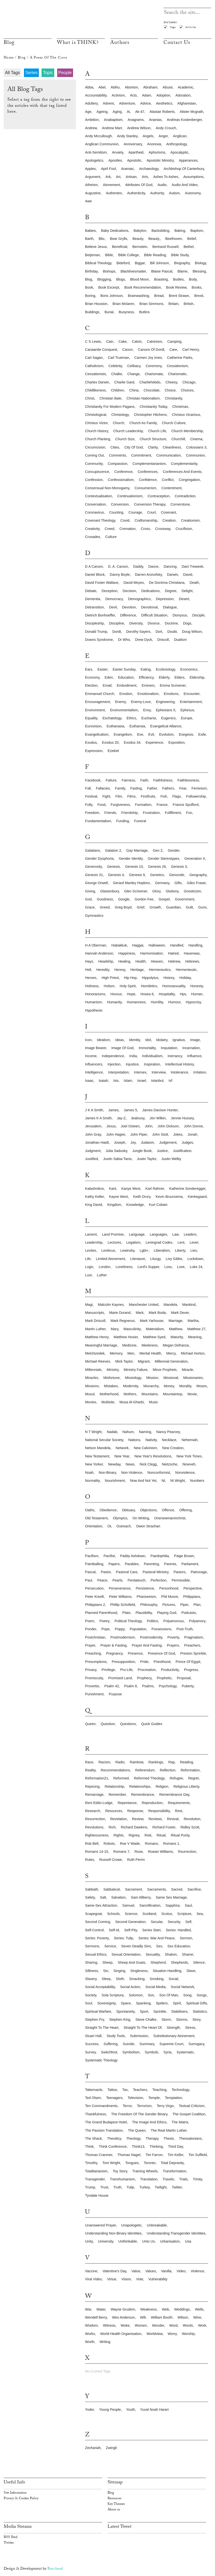  I want to click on the real martin luther, so click(168, 2130).